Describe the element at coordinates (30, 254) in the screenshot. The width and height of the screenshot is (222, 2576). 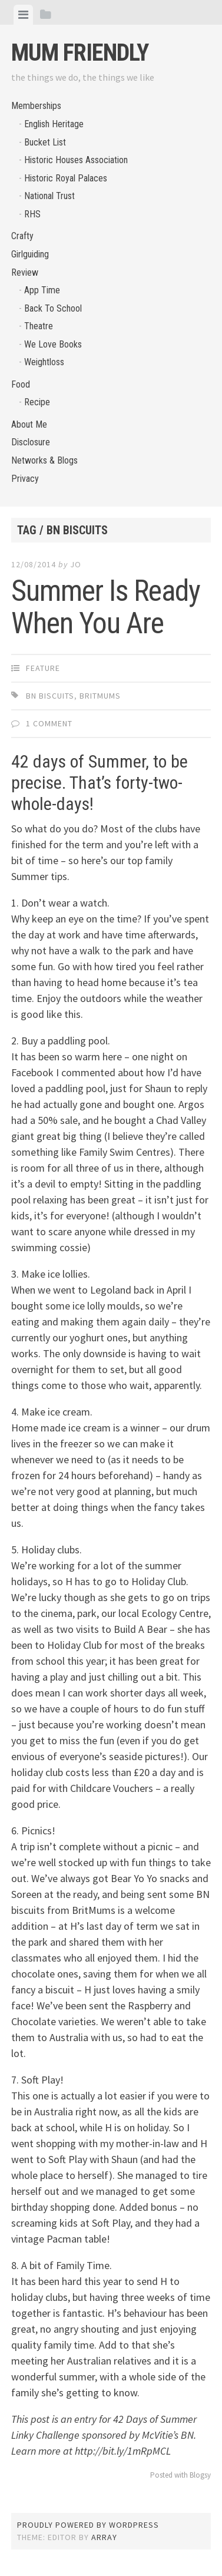
I see `Girlguiding` at that location.